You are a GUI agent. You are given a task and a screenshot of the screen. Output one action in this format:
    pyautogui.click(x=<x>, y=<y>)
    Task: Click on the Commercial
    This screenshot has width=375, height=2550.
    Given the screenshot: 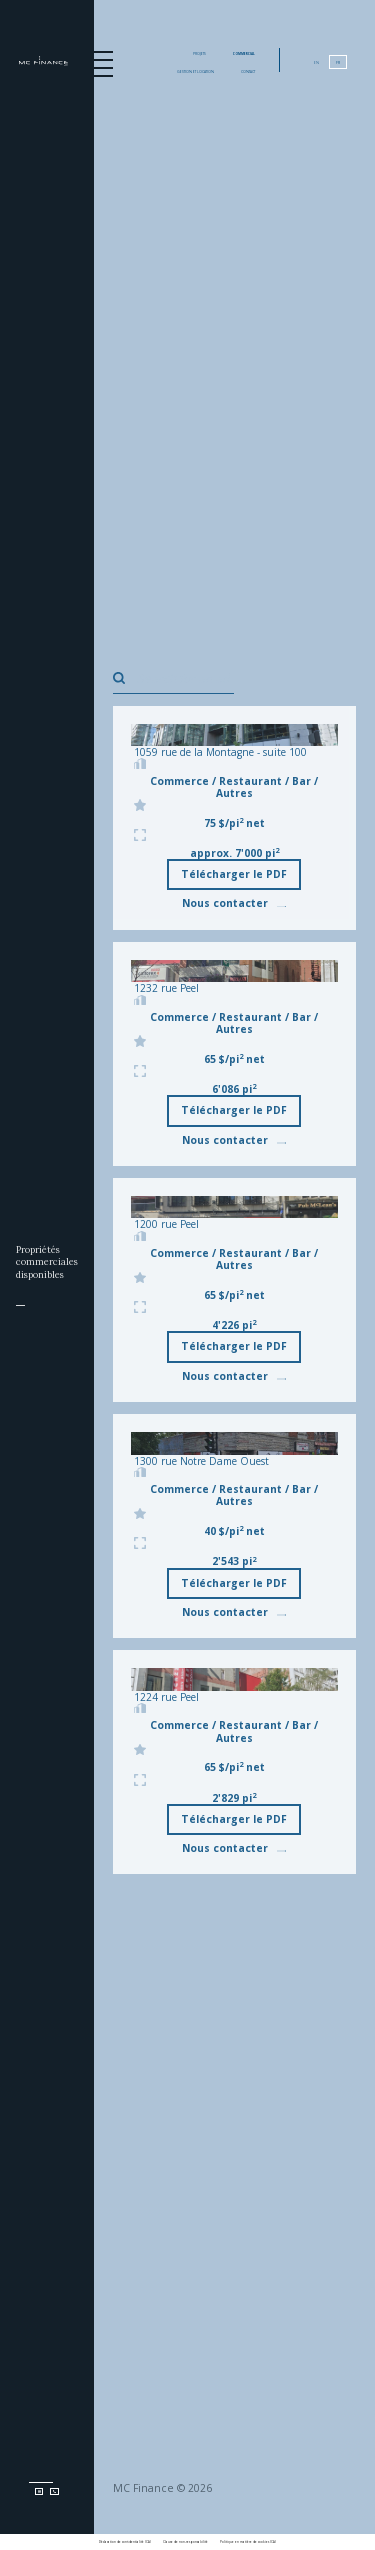 What is the action you would take?
    pyautogui.click(x=244, y=54)
    